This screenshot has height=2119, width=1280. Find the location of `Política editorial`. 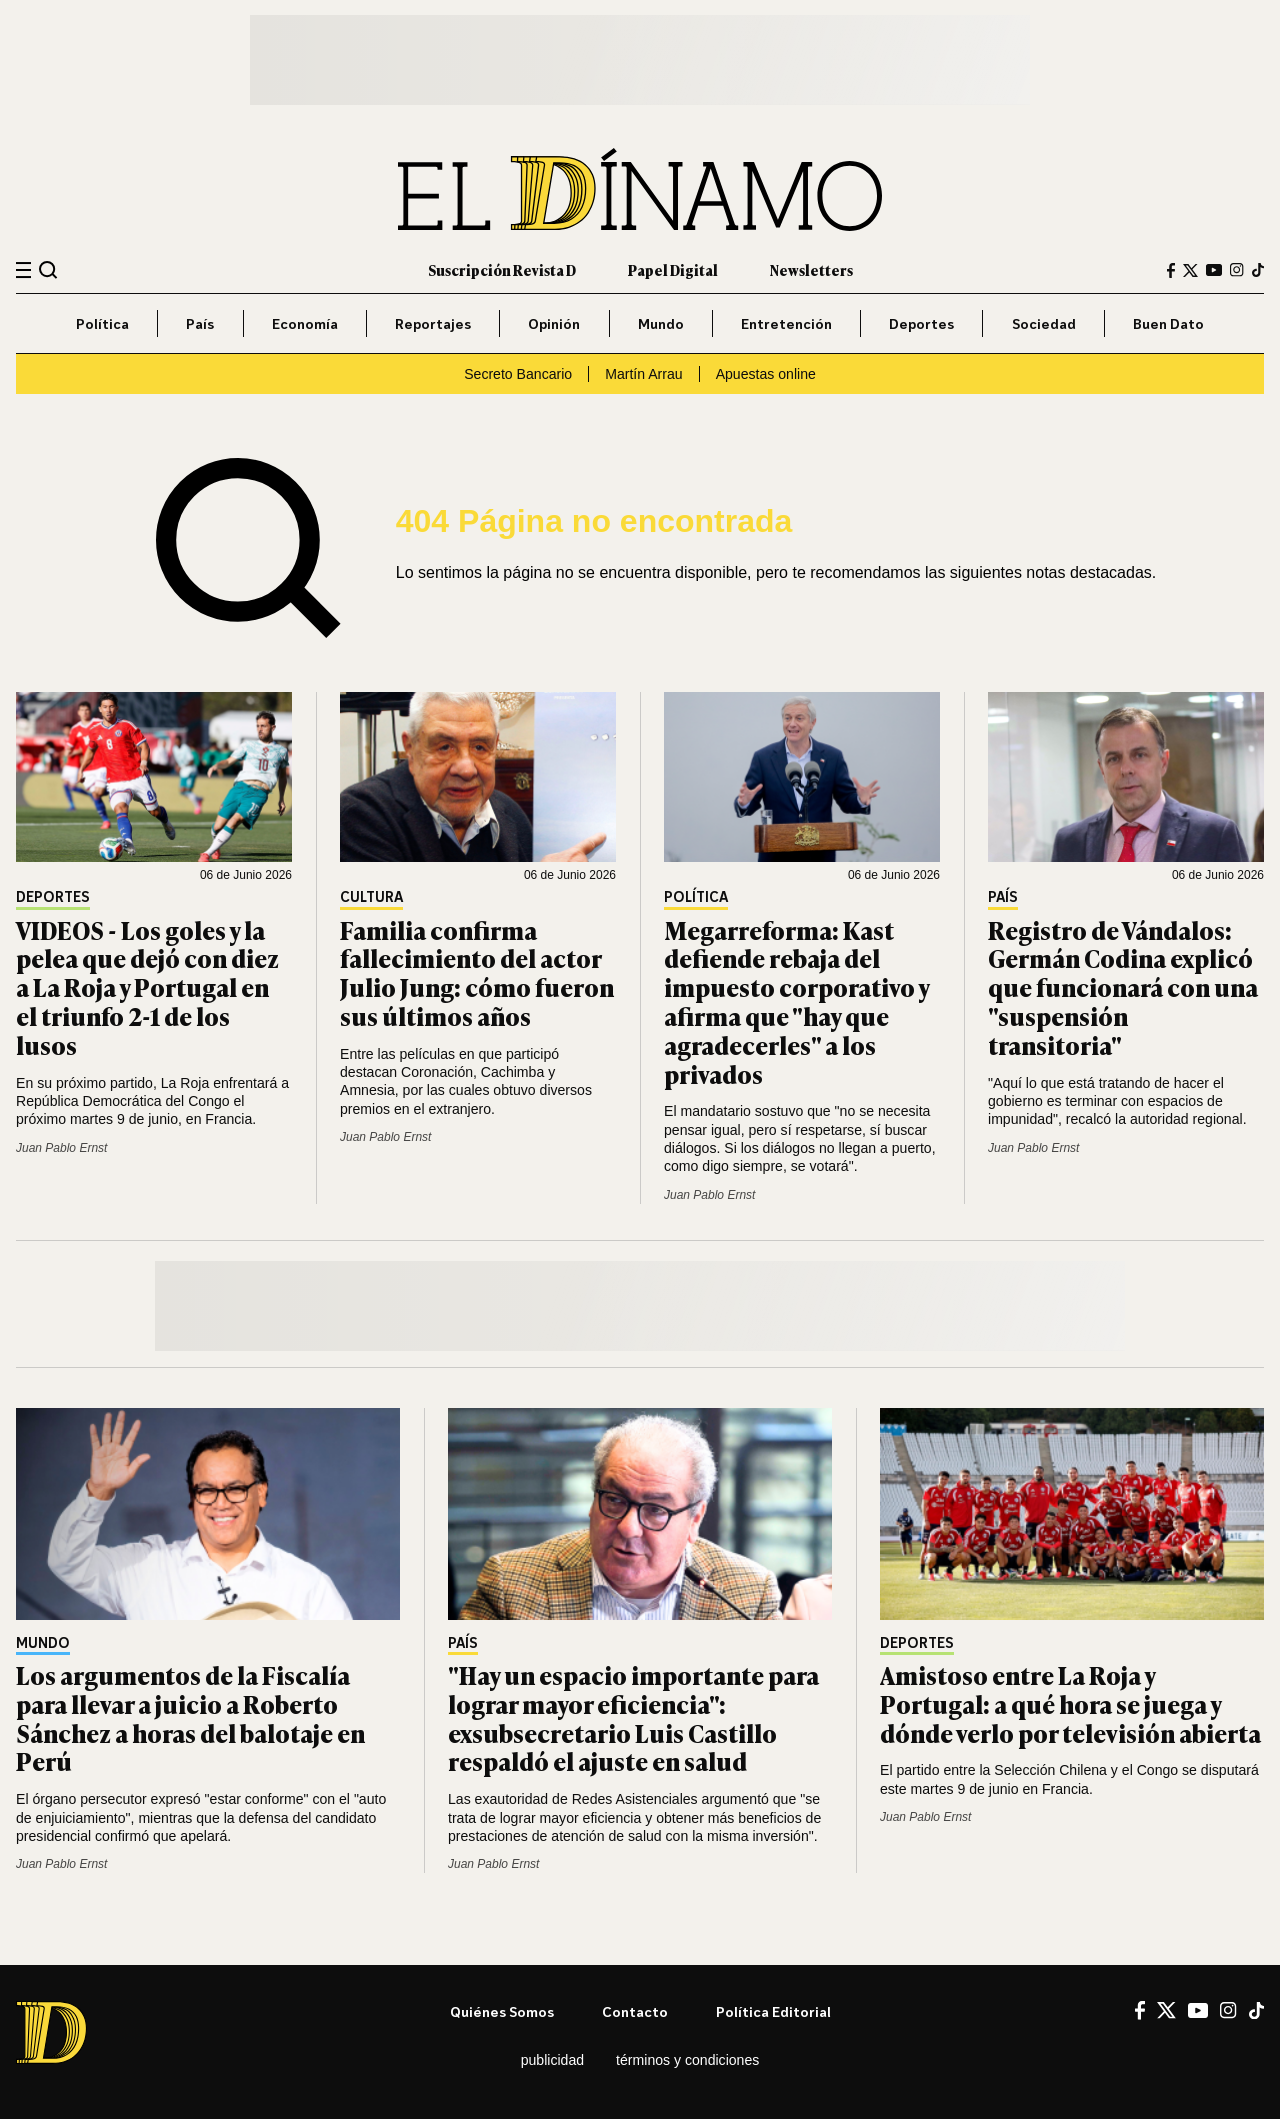

Política editorial is located at coordinates (773, 2011).